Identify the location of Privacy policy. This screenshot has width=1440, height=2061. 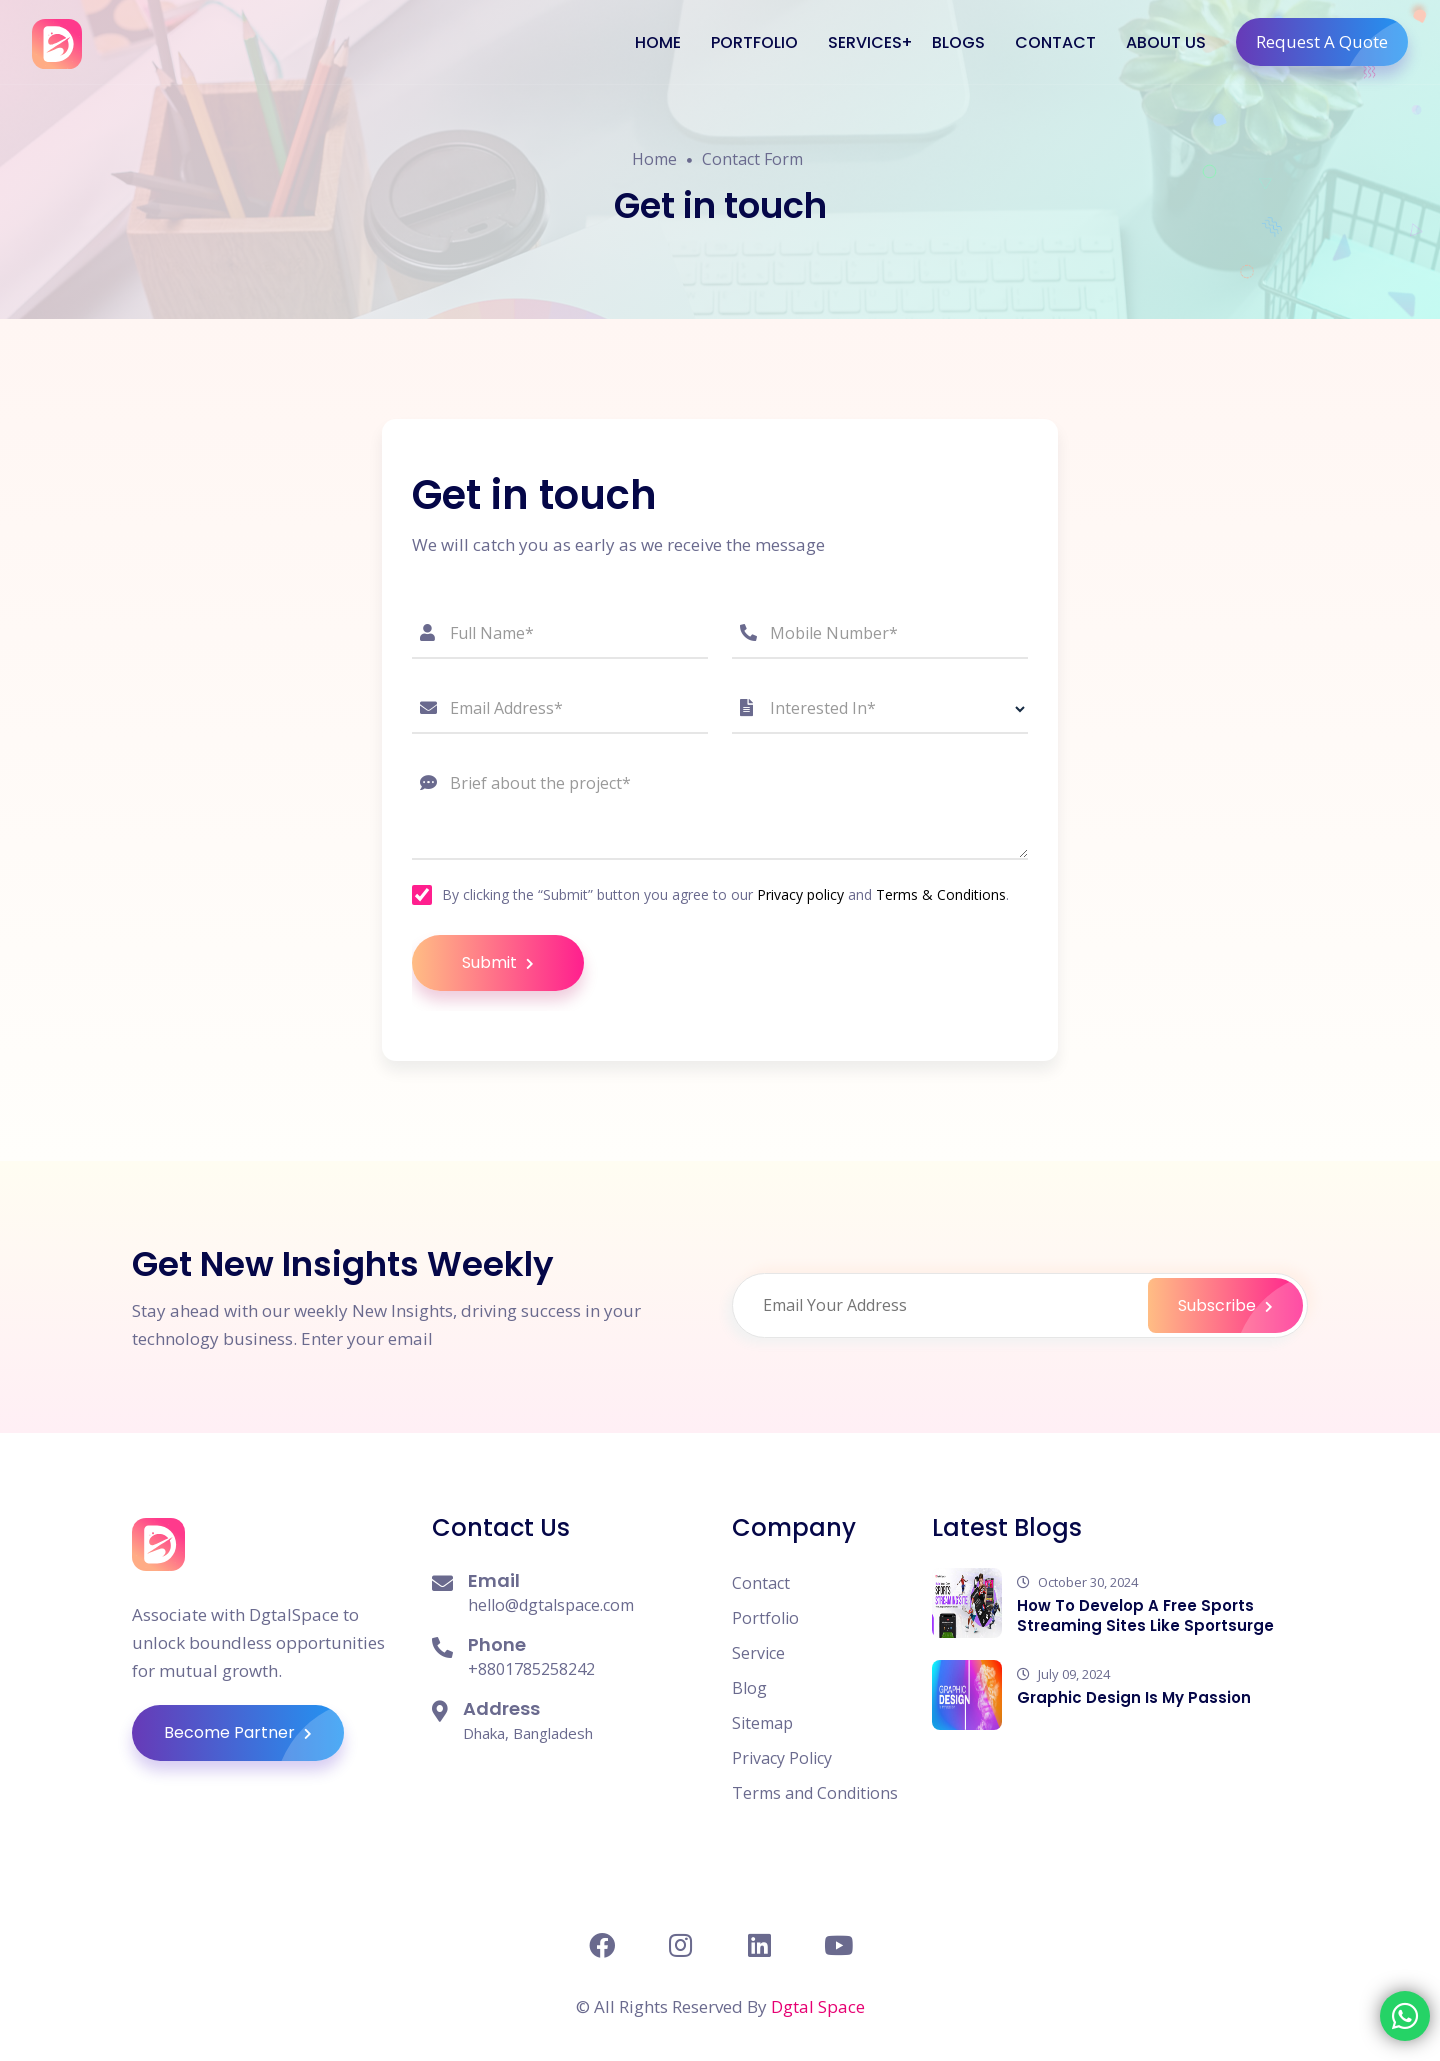
(800, 894).